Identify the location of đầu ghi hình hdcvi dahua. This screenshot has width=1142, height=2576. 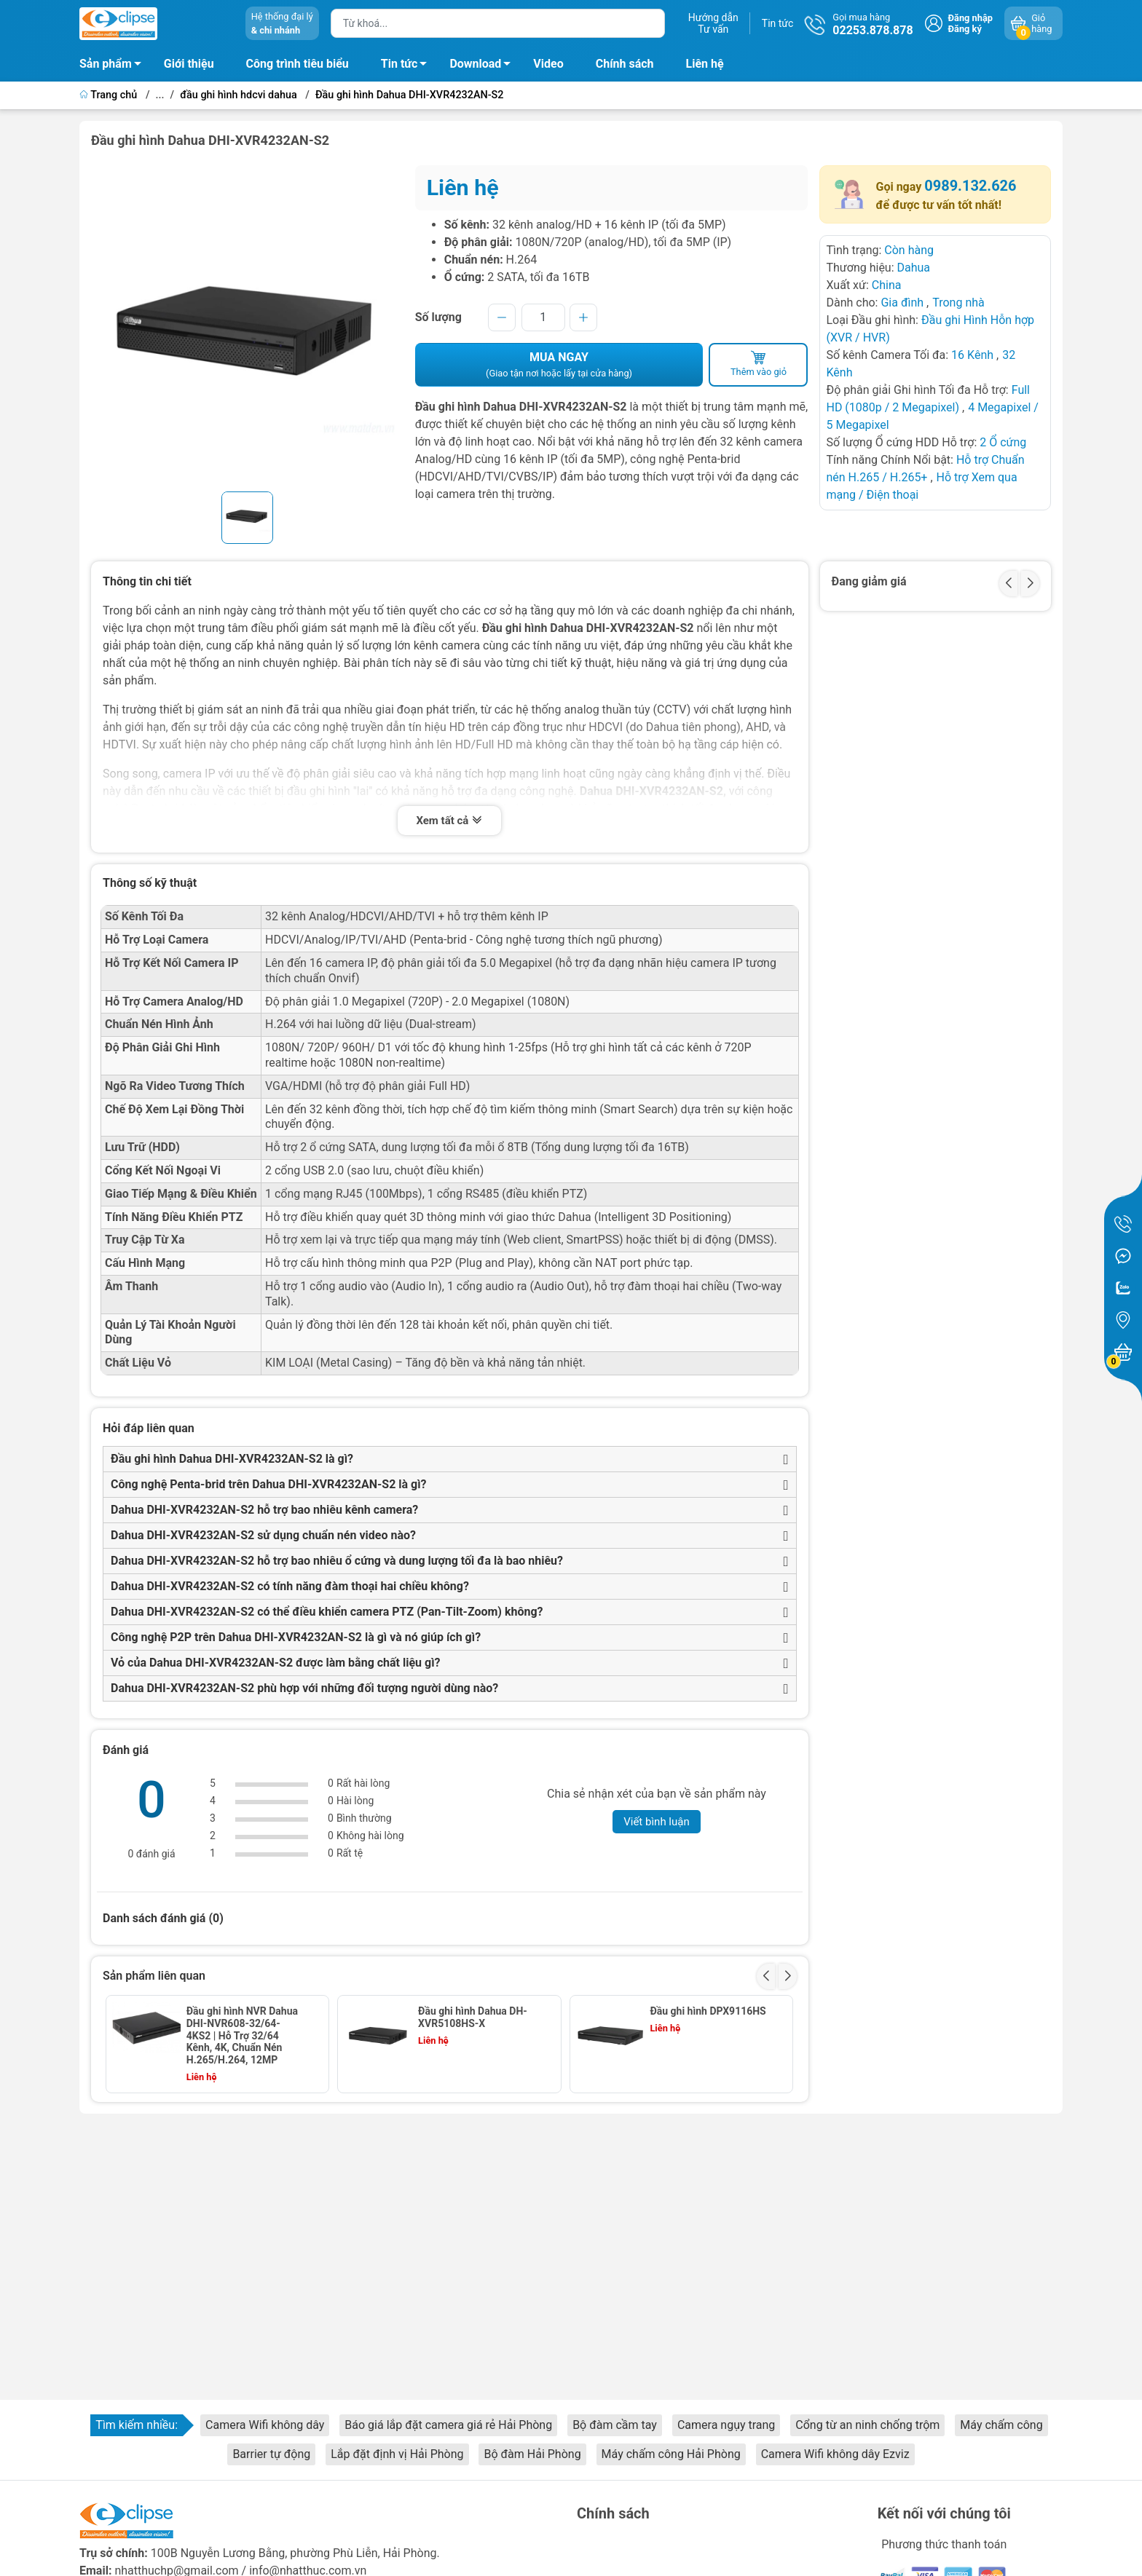
(238, 95).